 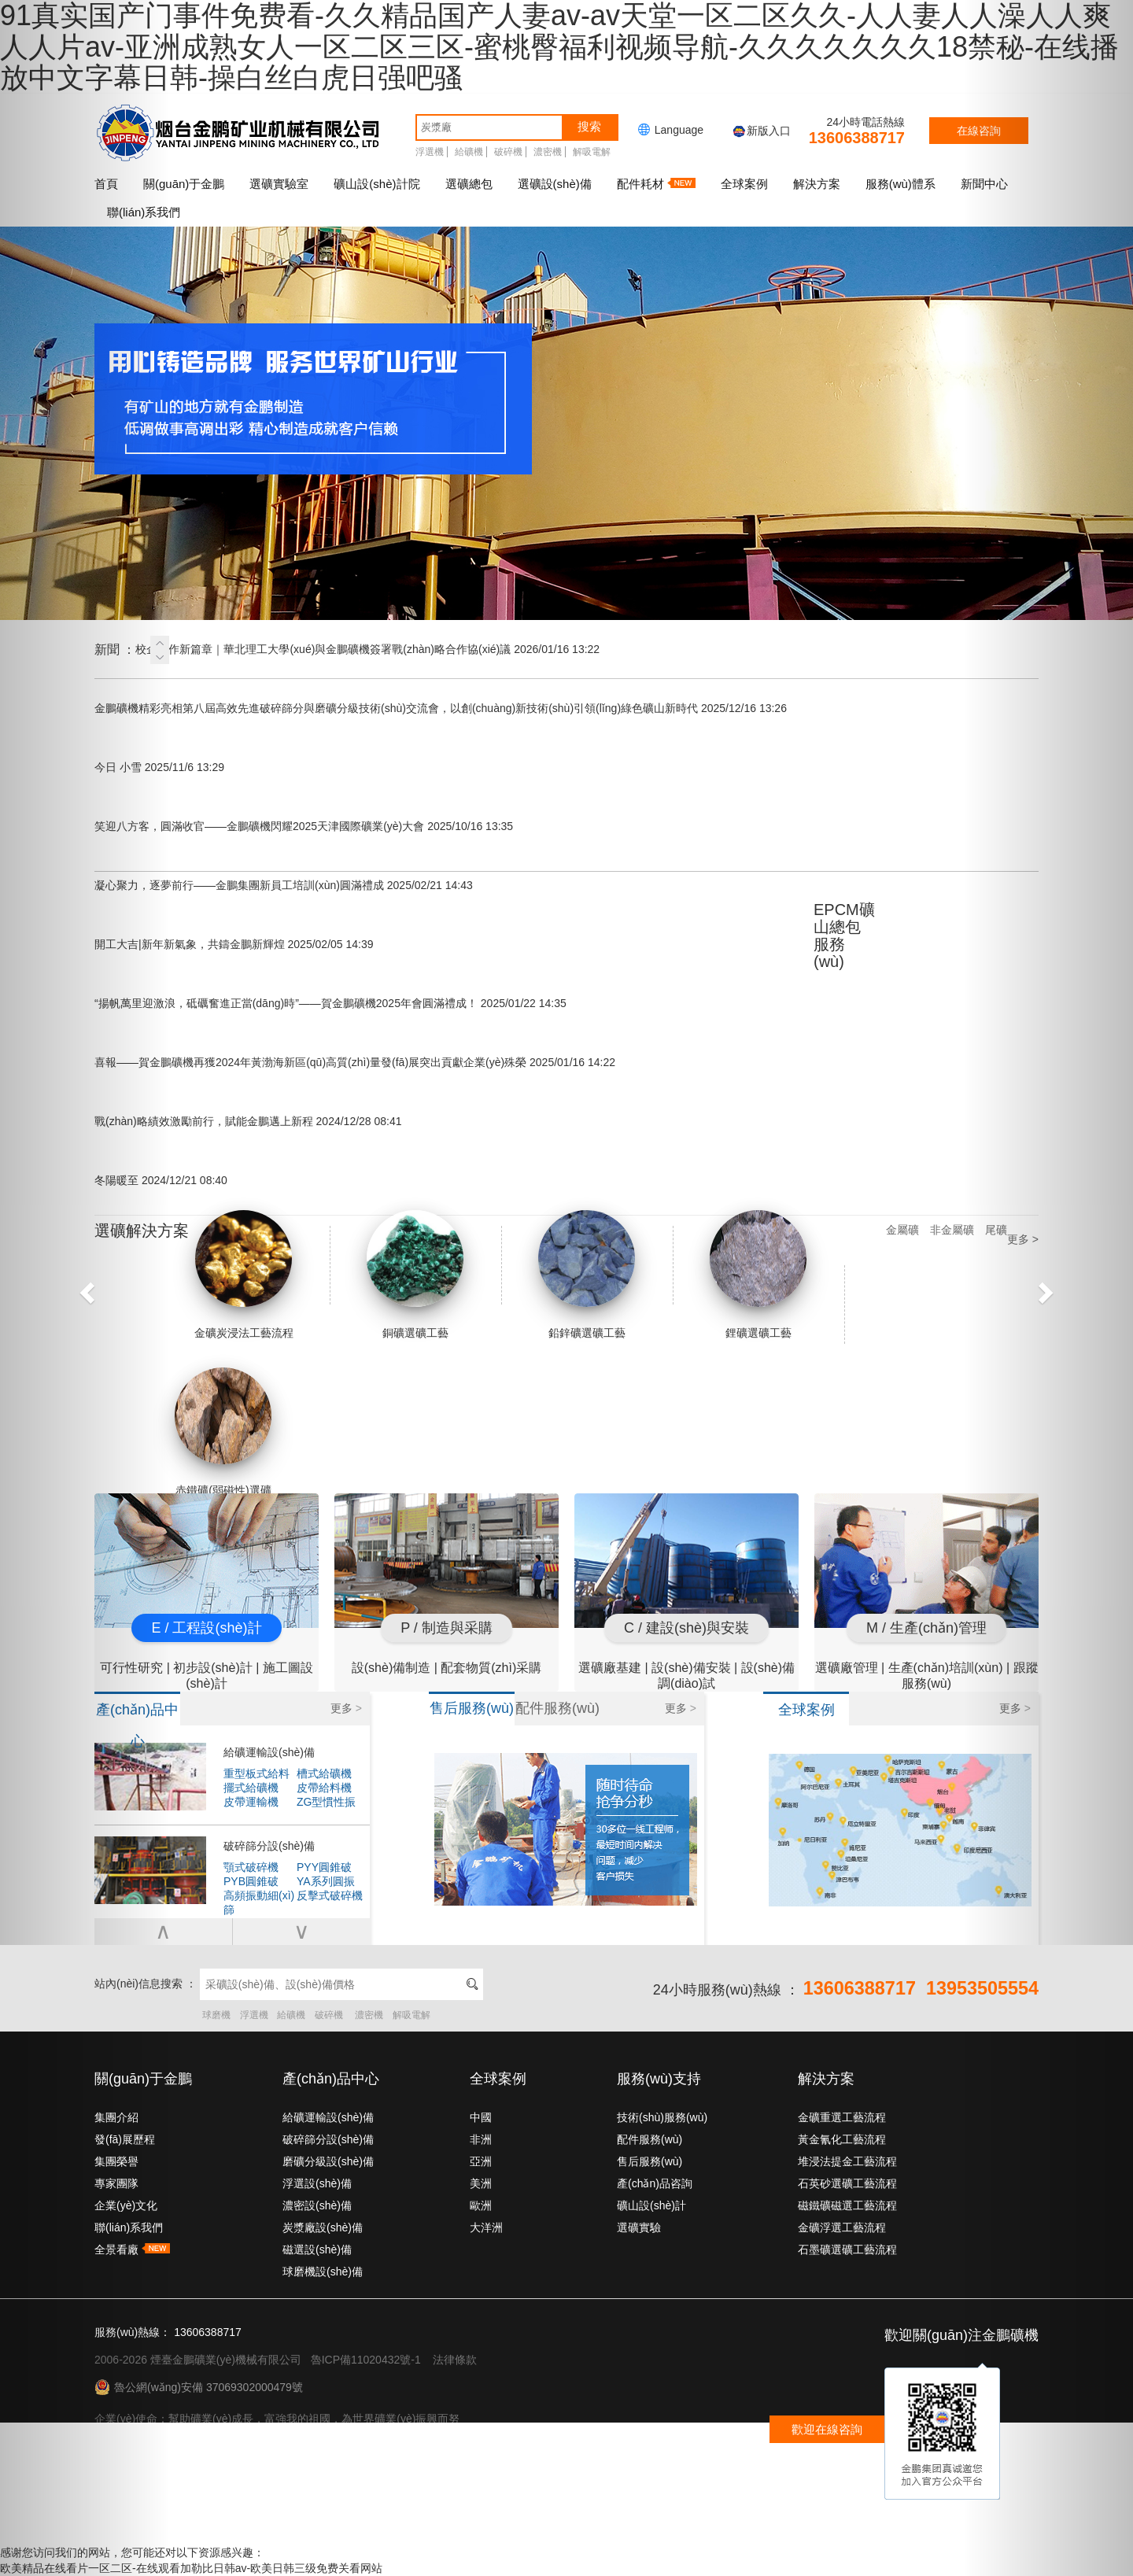 What do you see at coordinates (844, 935) in the screenshot?
I see `EPCM礦山總包服務(wù)` at bounding box center [844, 935].